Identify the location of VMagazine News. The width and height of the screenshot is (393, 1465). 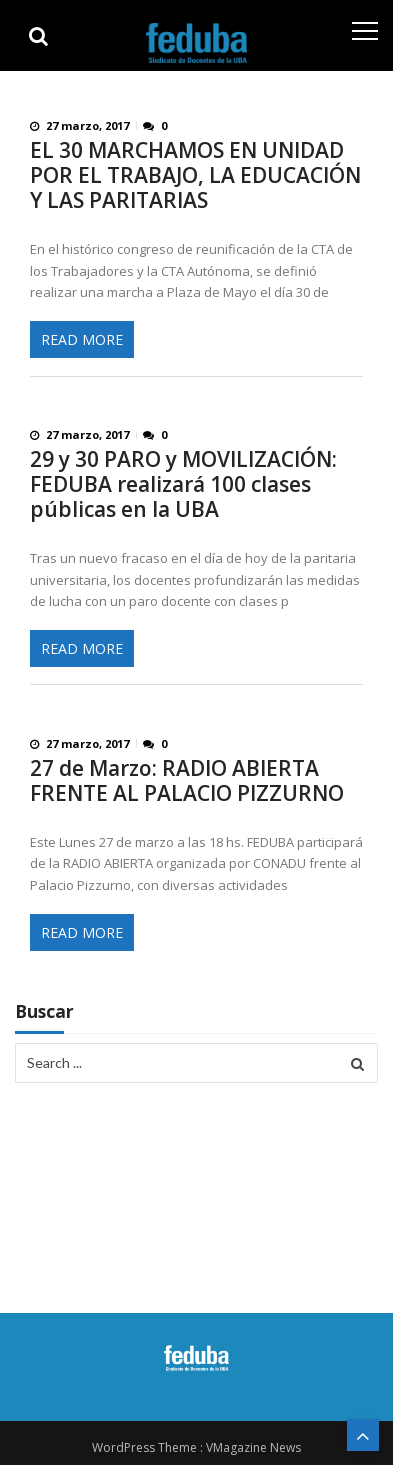
(253, 1447).